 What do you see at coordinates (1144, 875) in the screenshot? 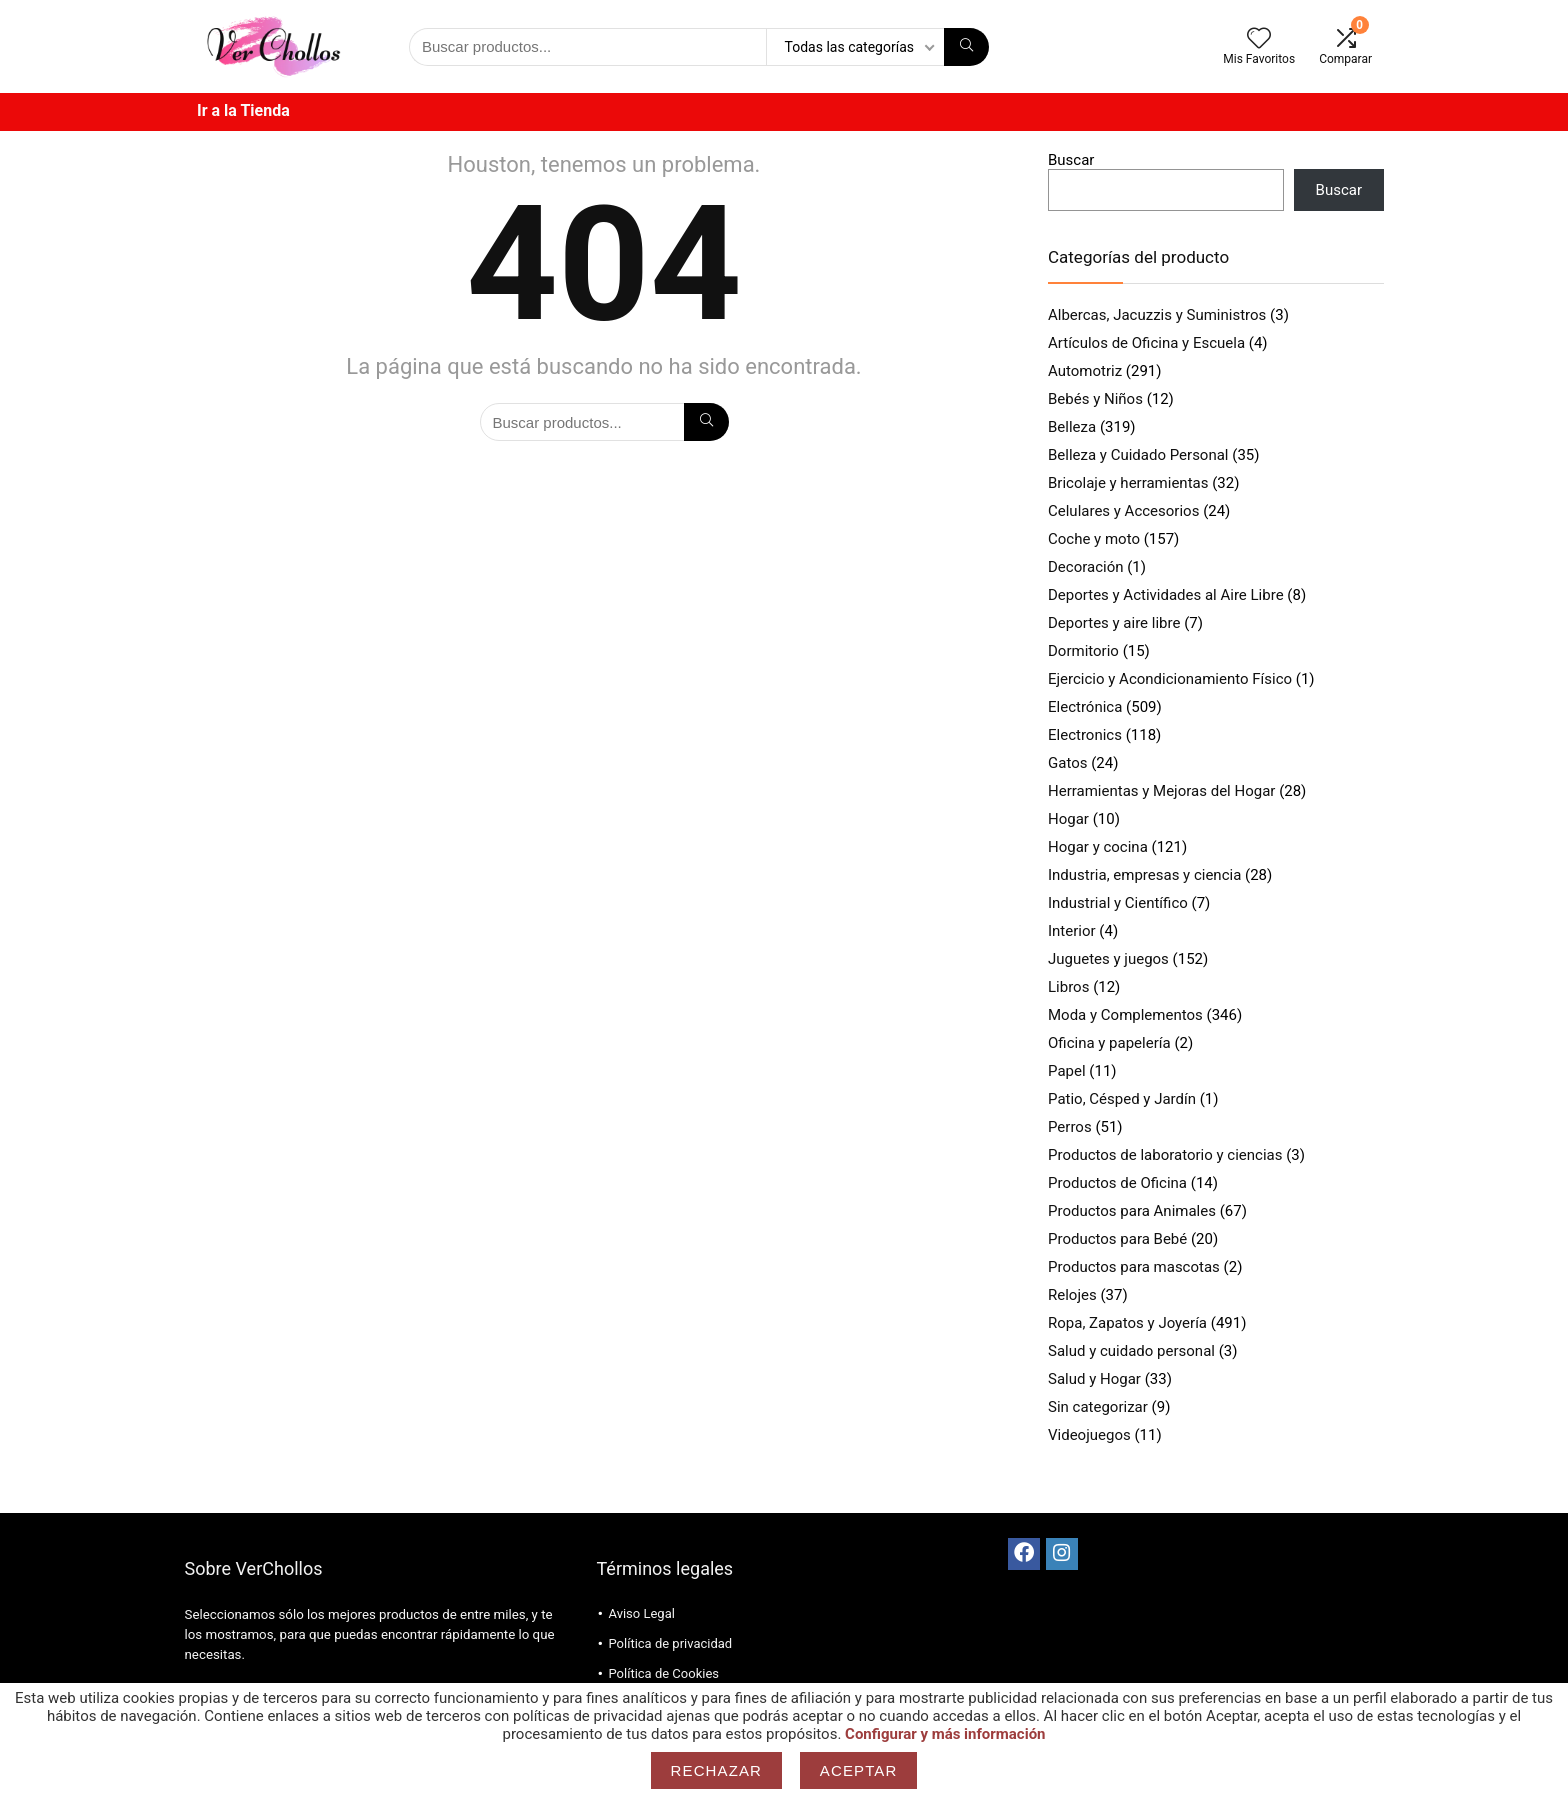
I see `Industria, empresas y ciencia` at bounding box center [1144, 875].